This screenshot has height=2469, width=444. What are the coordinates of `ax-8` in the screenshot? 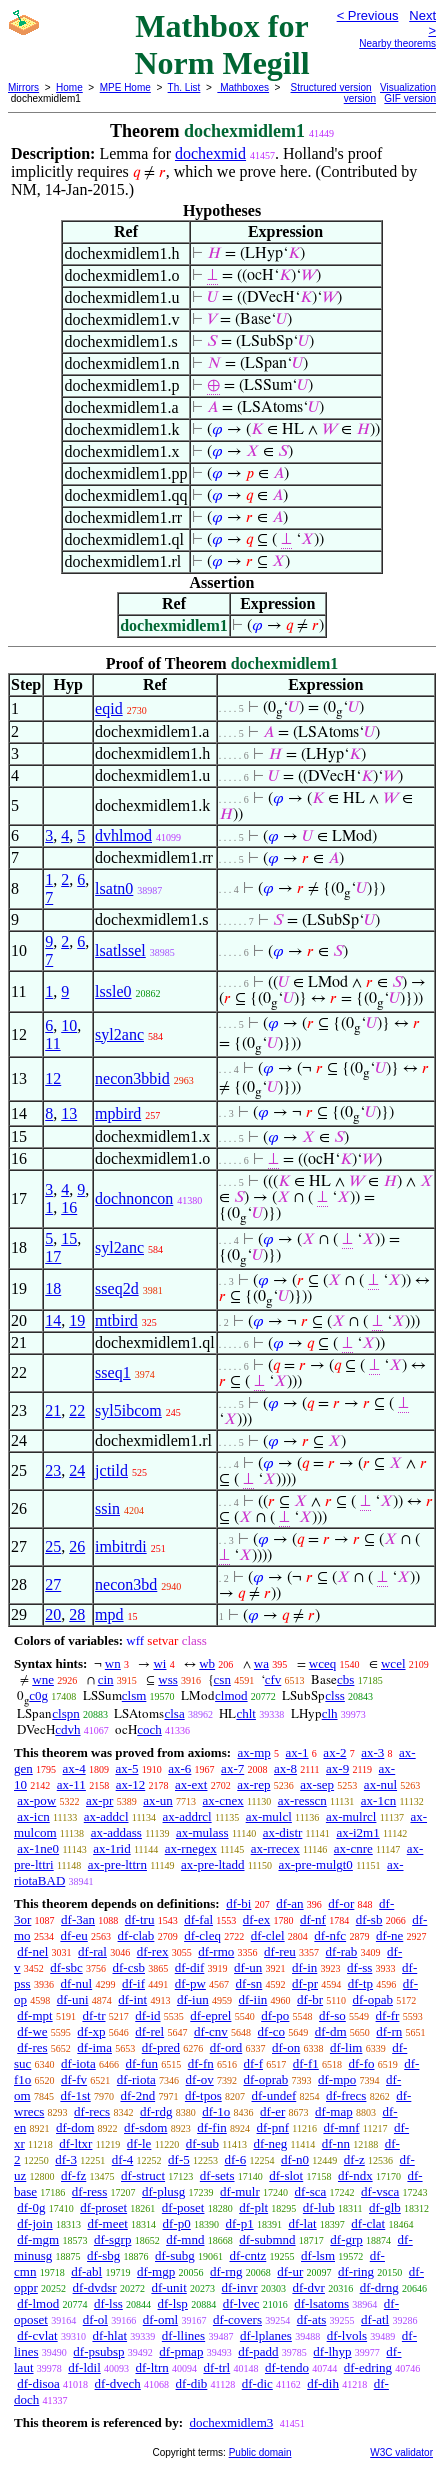 It's located at (285, 1768).